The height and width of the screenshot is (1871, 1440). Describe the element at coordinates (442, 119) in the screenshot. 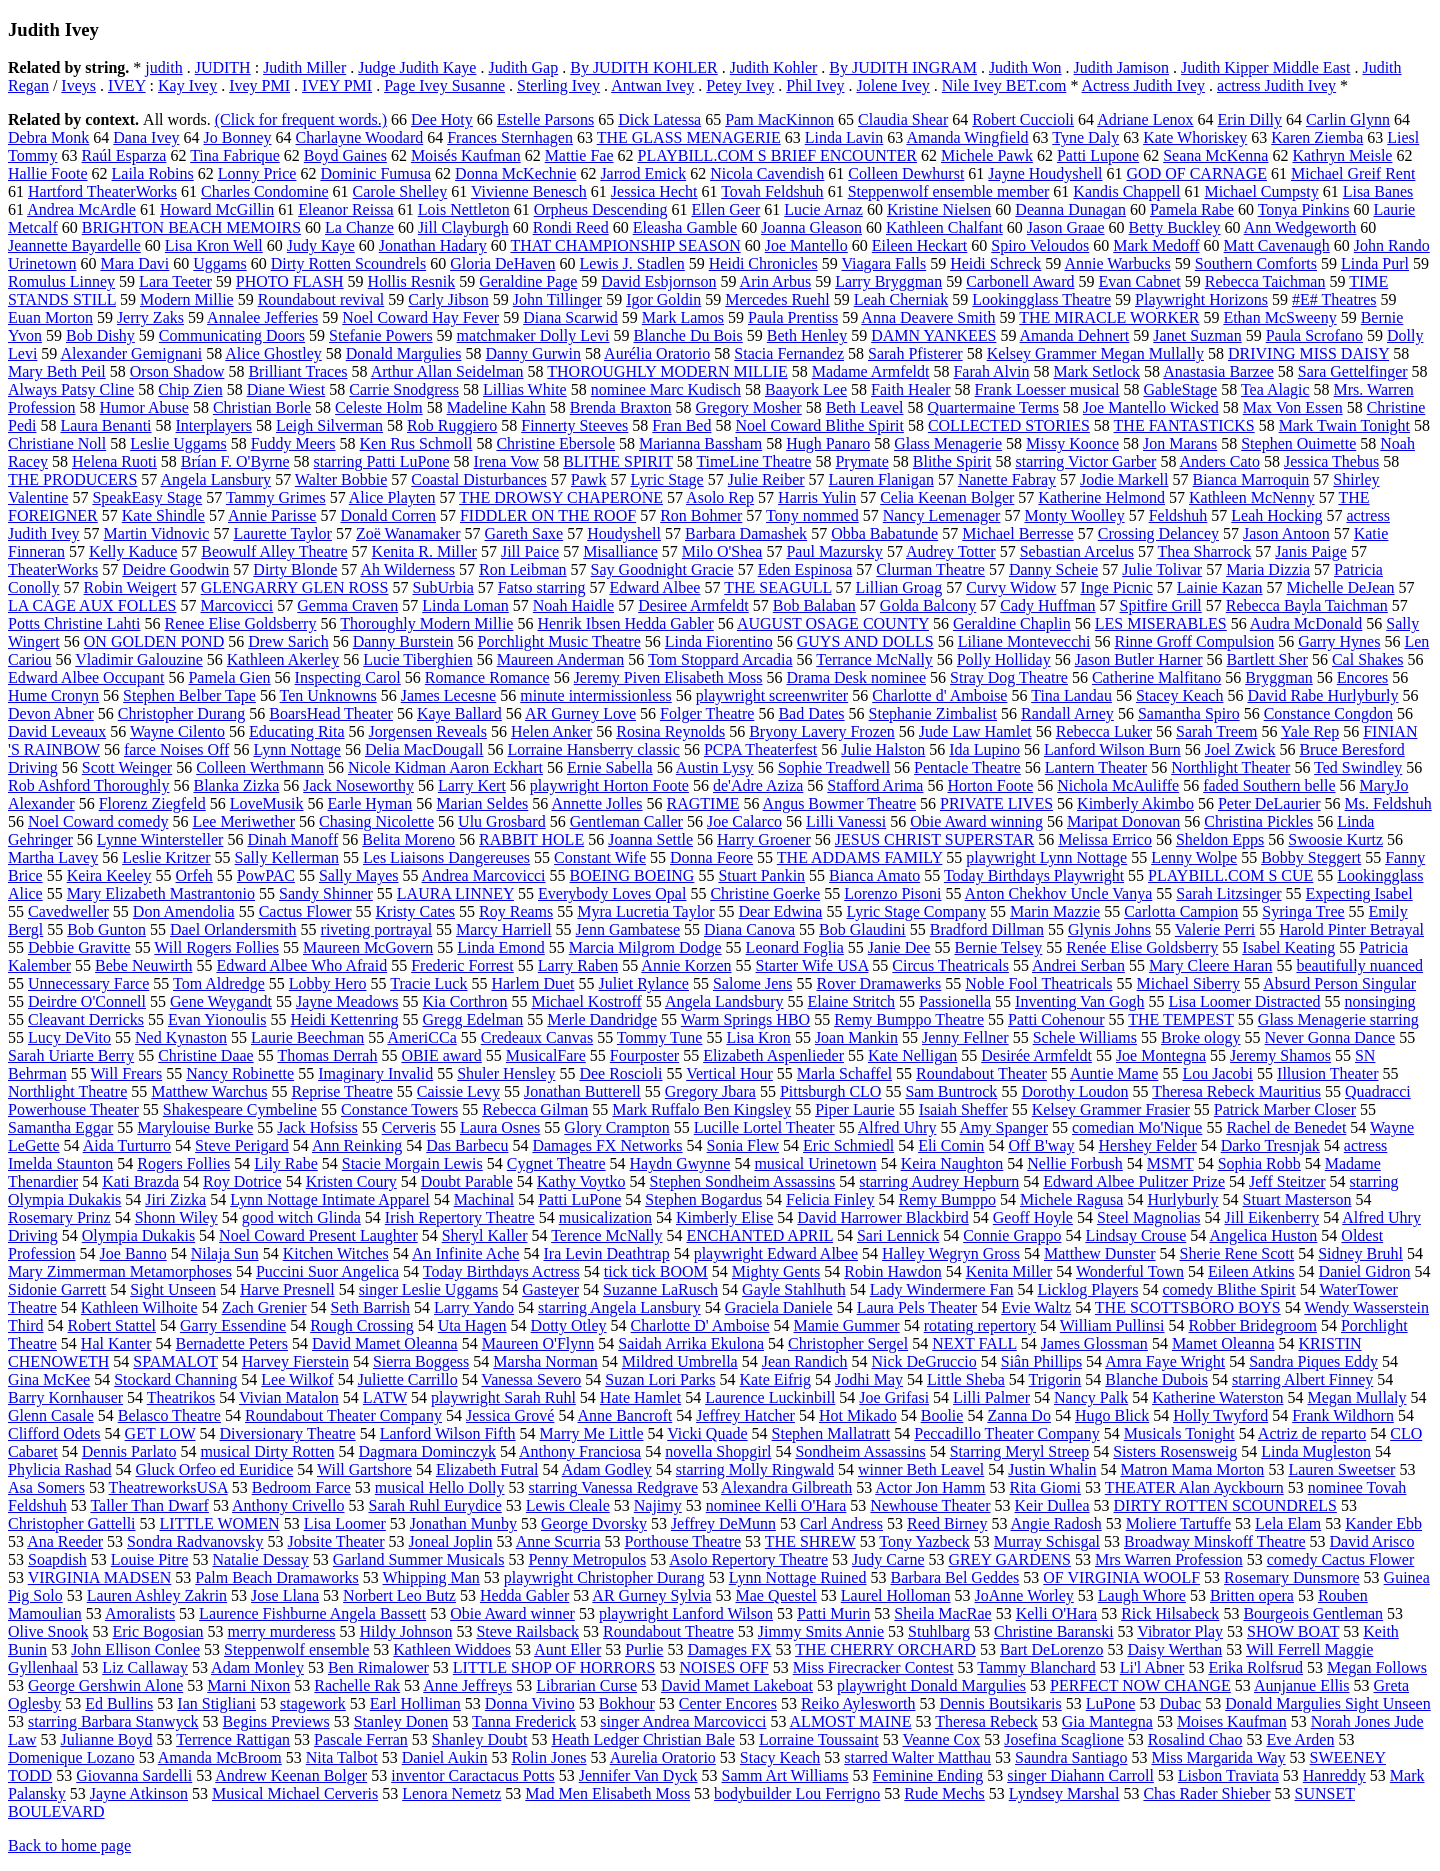

I see `Dee Hoty` at that location.